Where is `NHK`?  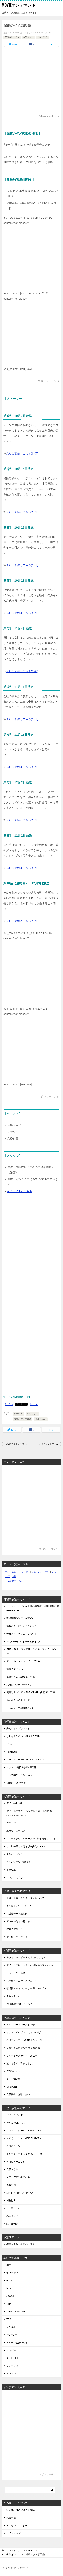
NHK is located at coordinates (8, 2303).